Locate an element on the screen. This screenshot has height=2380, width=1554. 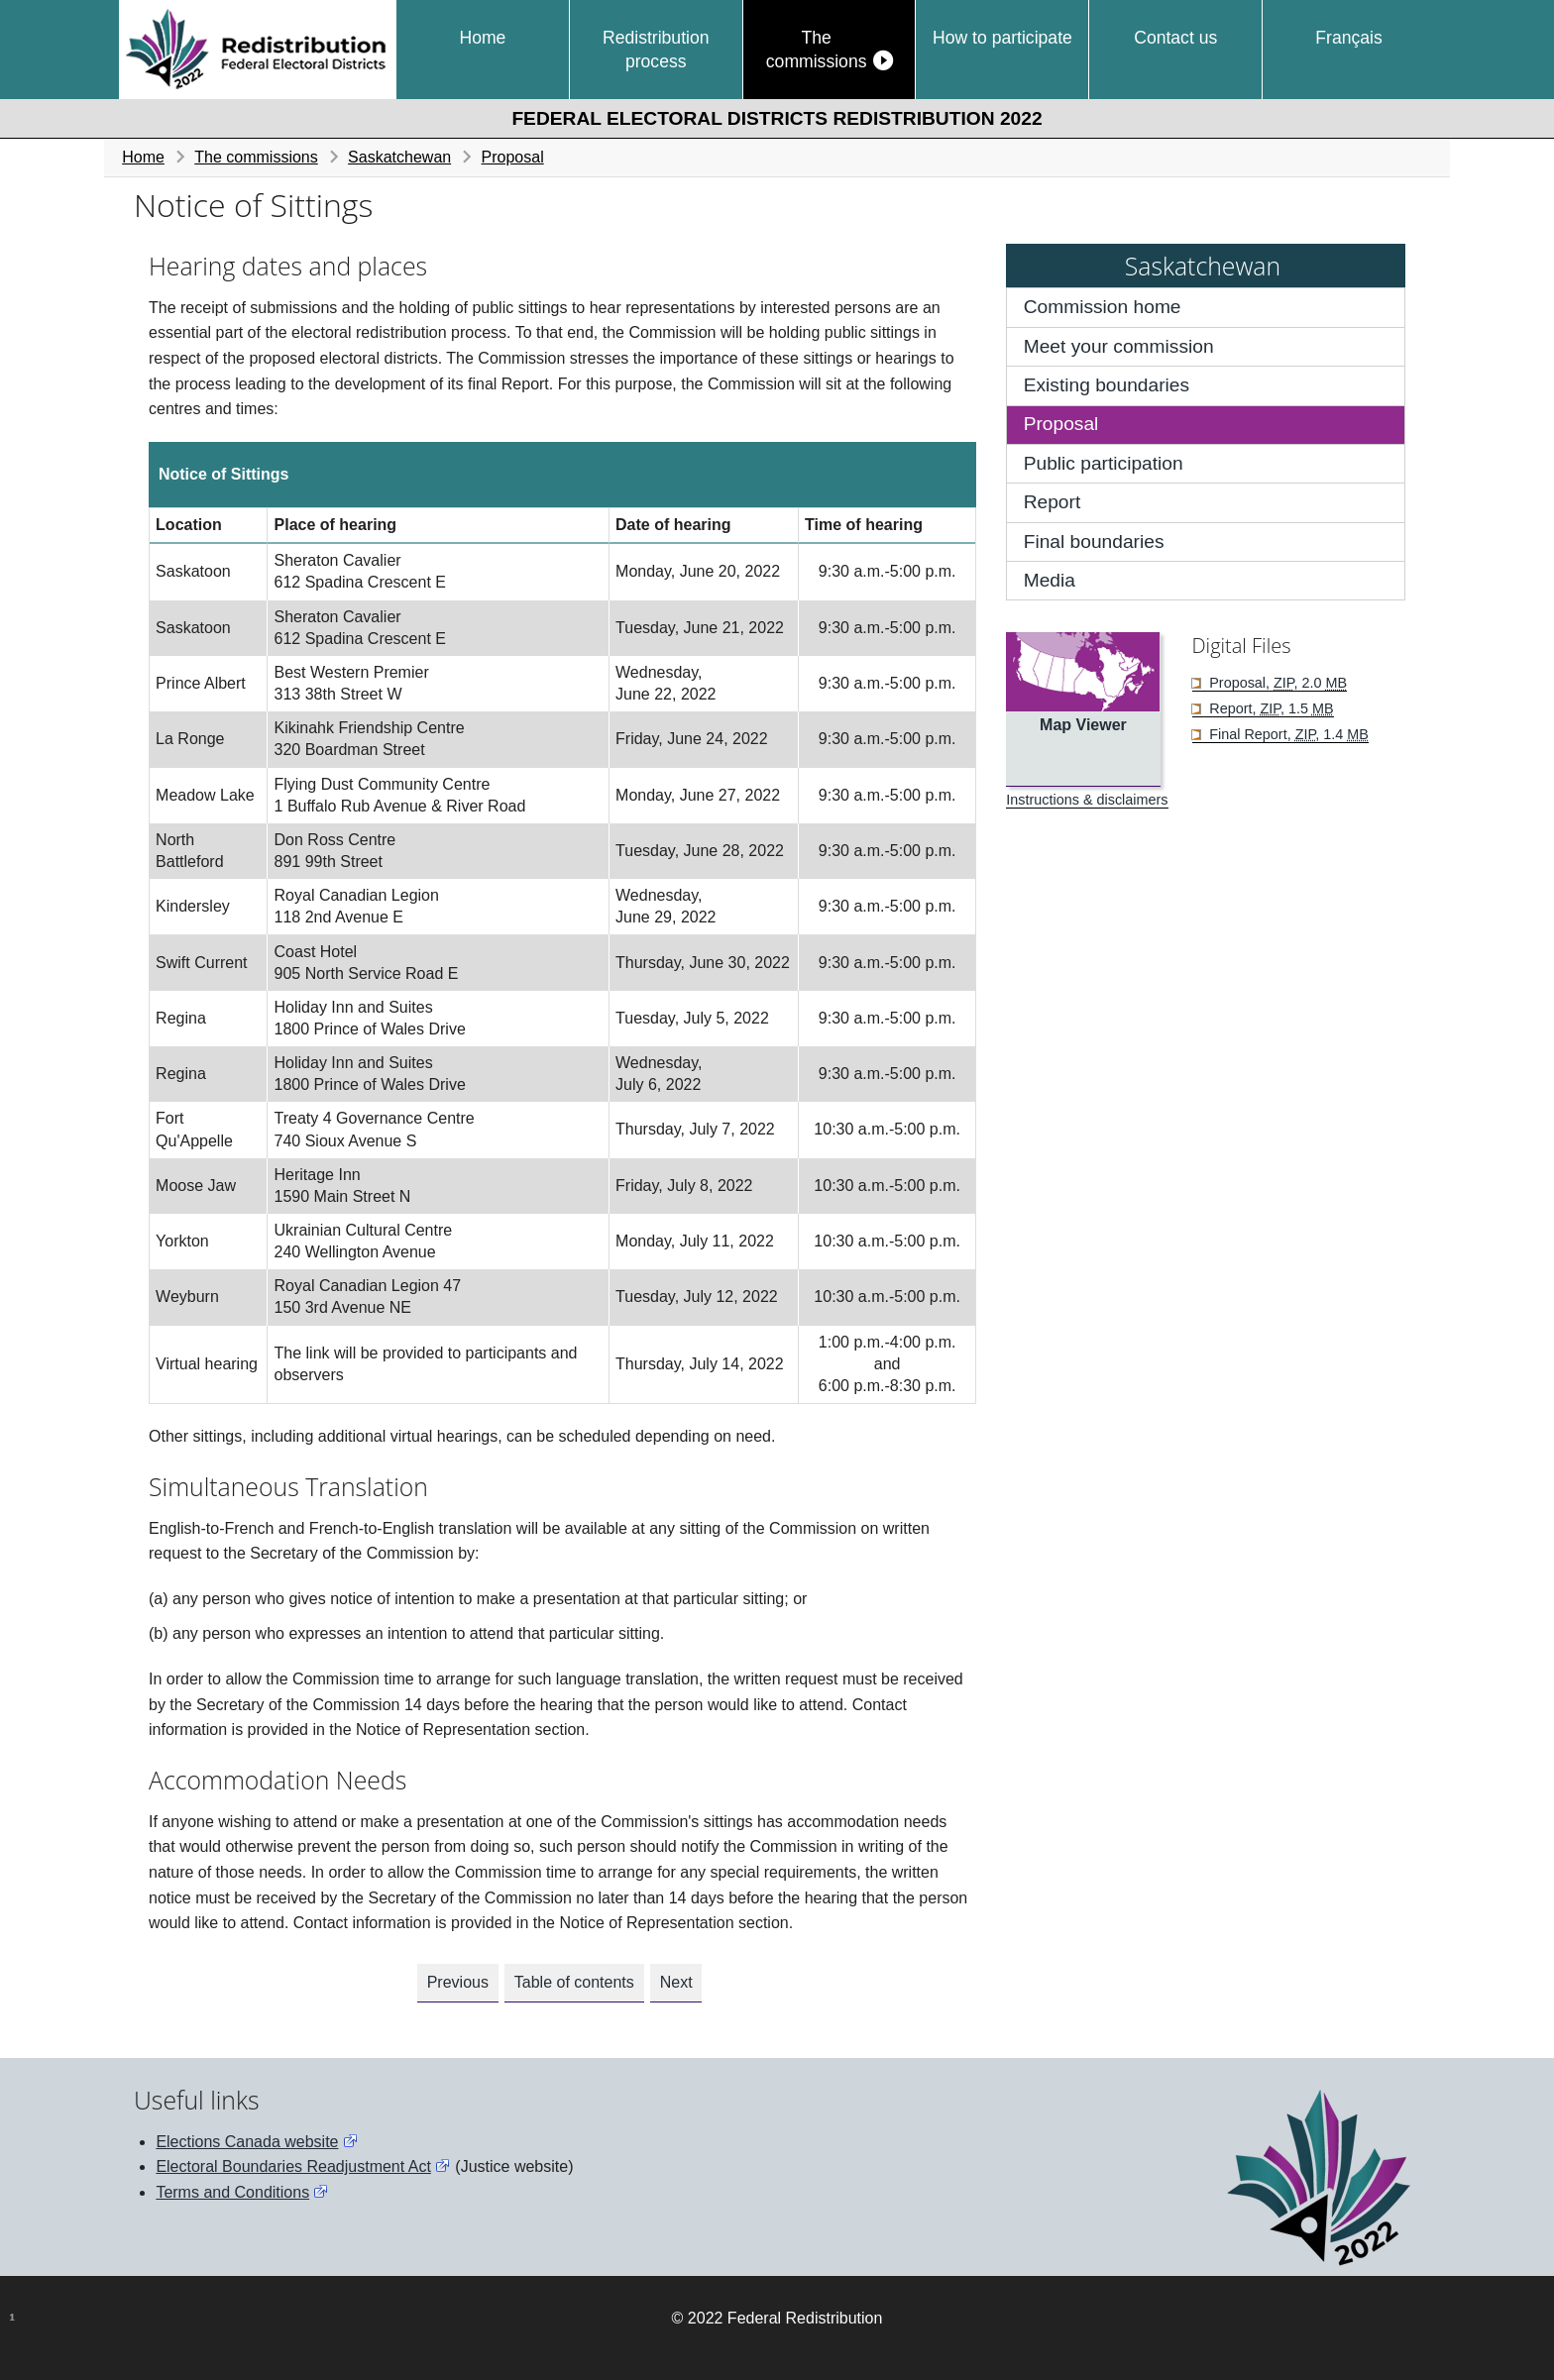
Map Viewer is located at coordinates (1083, 724).